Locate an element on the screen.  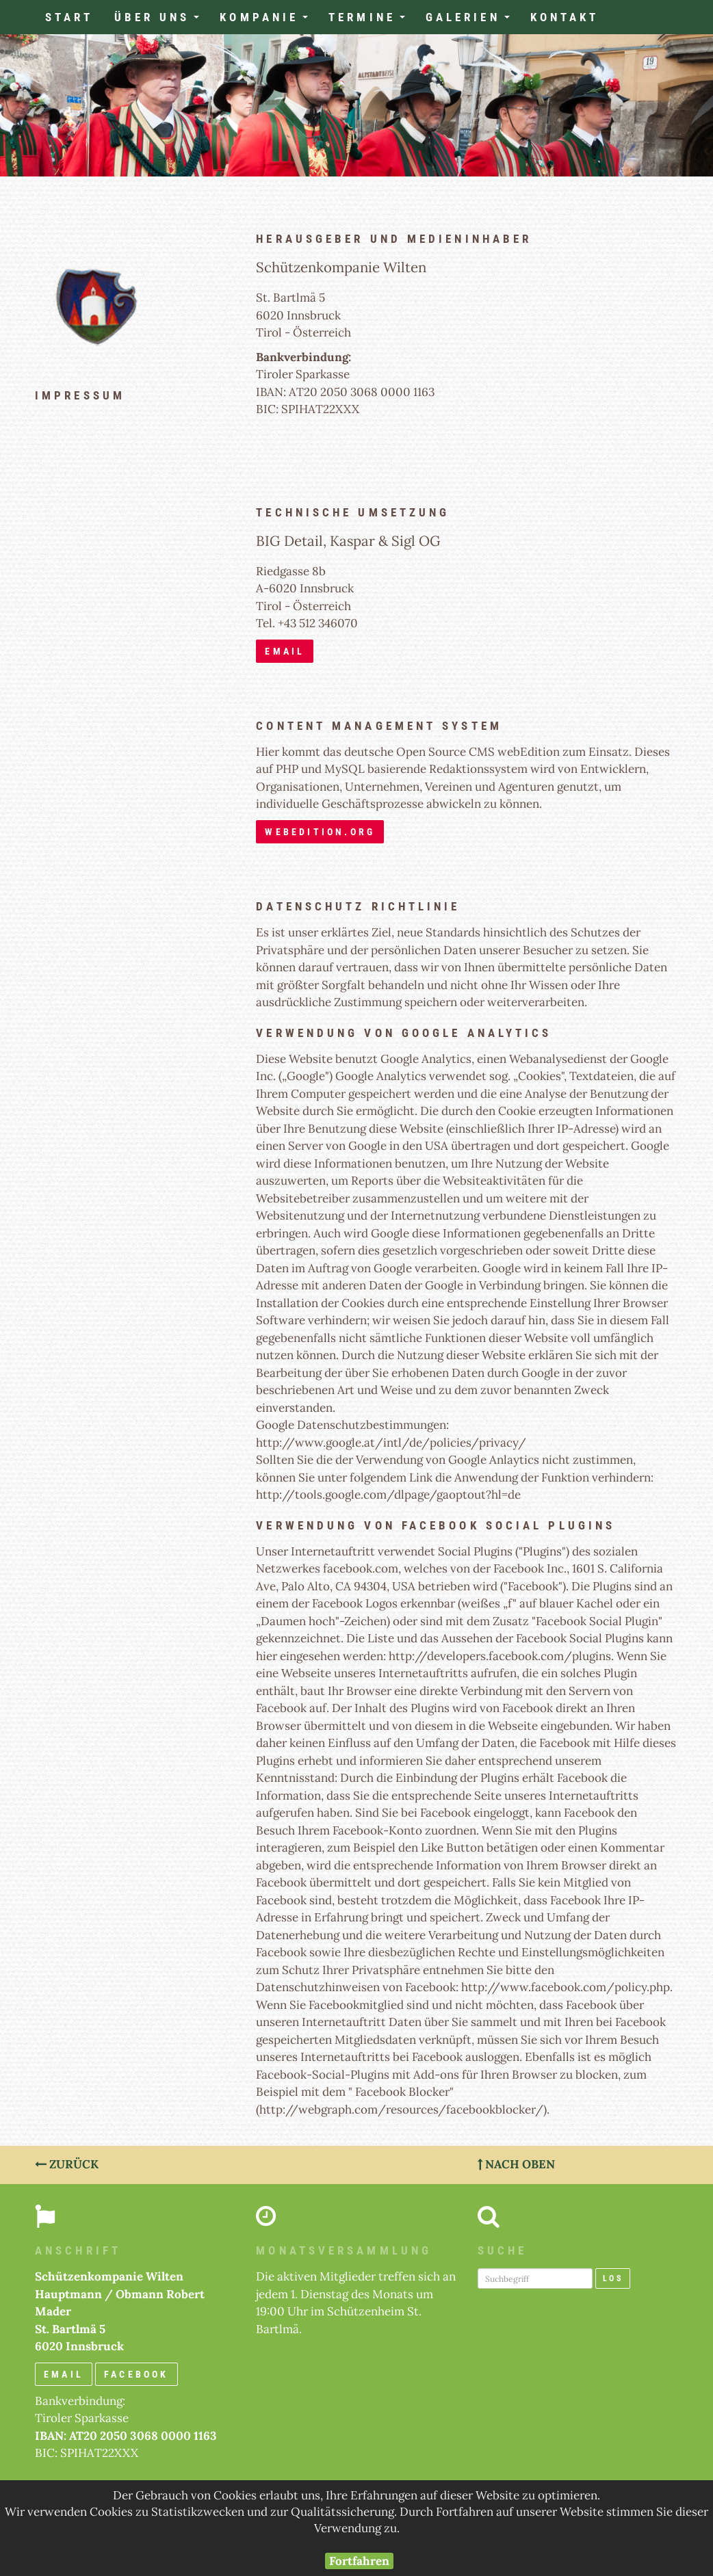
Los is located at coordinates (613, 2278).